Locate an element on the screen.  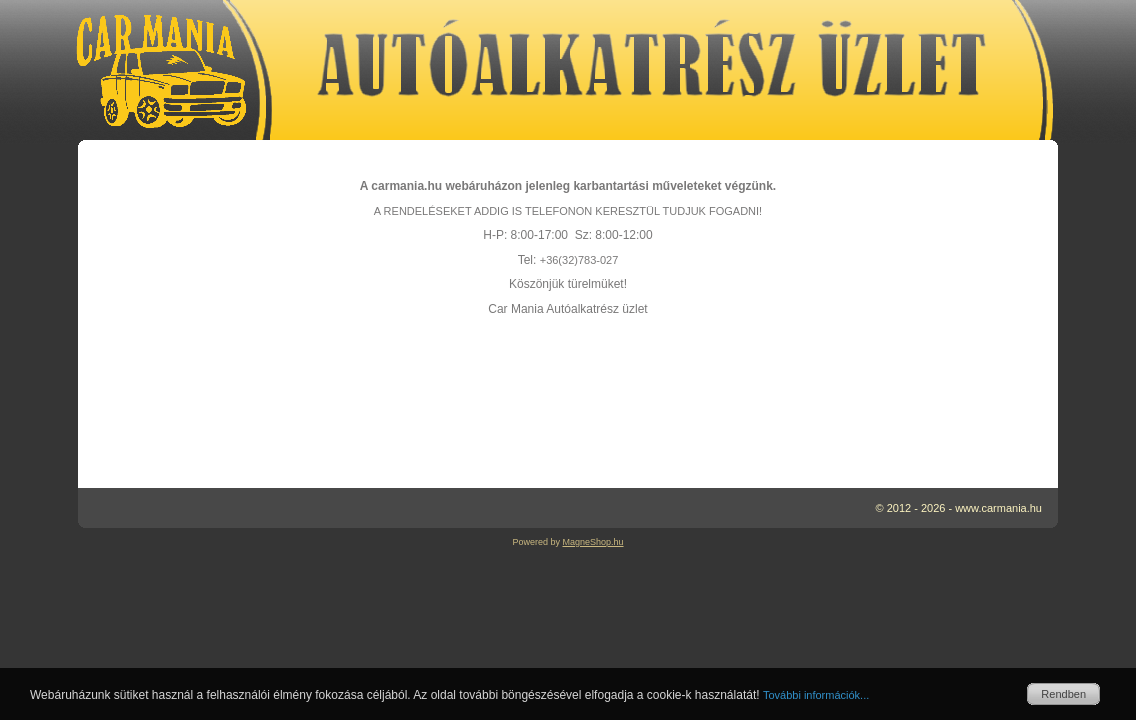
MagneShop.hu is located at coordinates (592, 542).